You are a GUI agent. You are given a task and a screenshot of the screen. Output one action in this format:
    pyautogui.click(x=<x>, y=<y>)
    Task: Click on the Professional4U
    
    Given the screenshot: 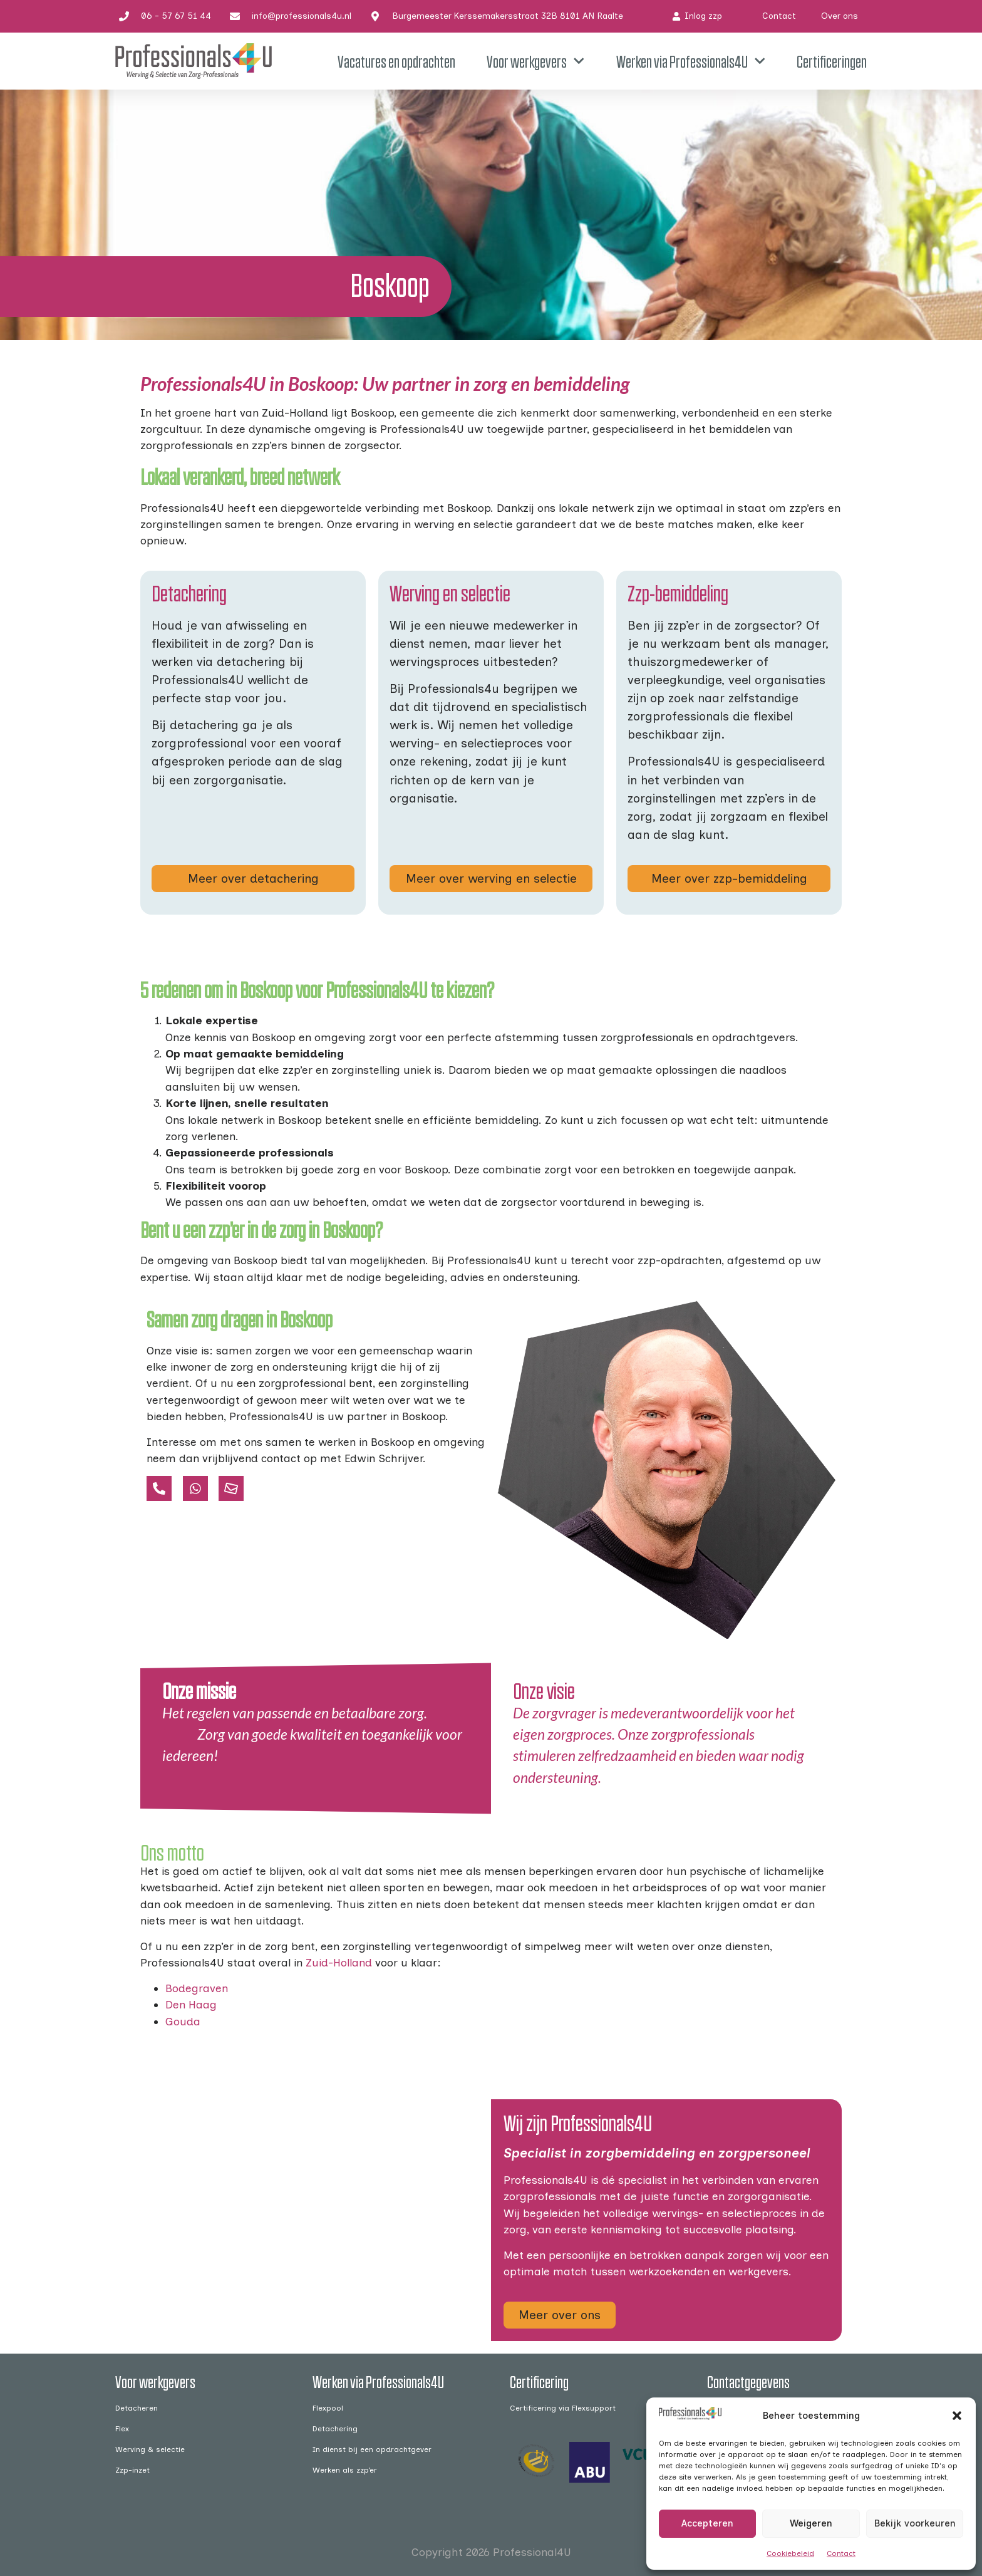 What is the action you would take?
    pyautogui.click(x=532, y=2551)
    